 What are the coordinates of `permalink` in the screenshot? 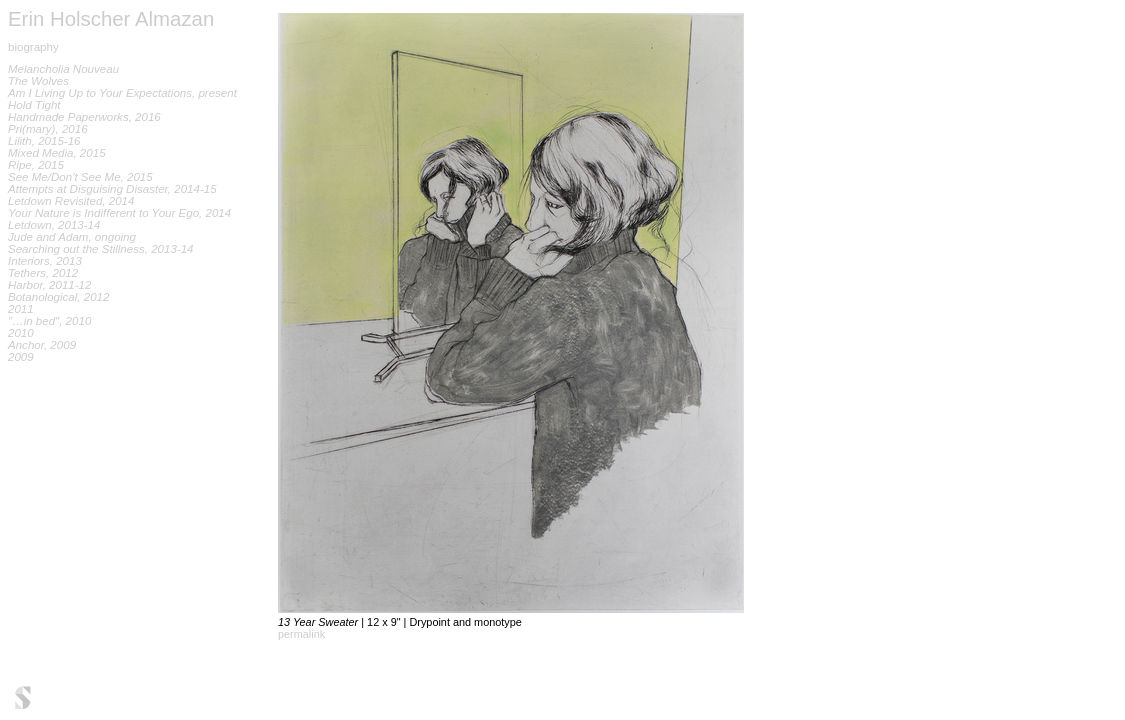 It's located at (301, 634).